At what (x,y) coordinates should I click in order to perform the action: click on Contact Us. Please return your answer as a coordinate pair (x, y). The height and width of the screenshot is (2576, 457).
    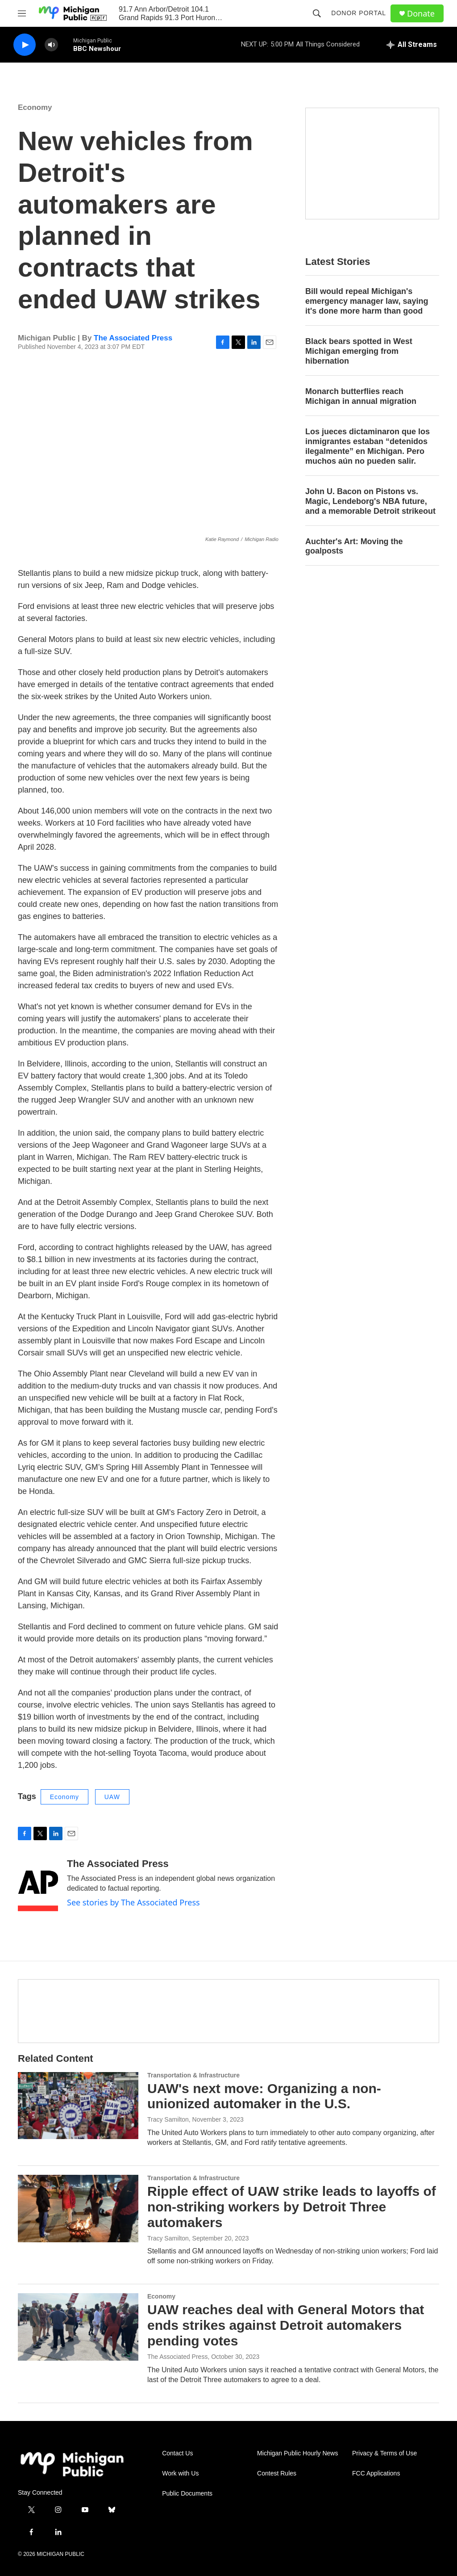
    Looking at the image, I should click on (177, 2453).